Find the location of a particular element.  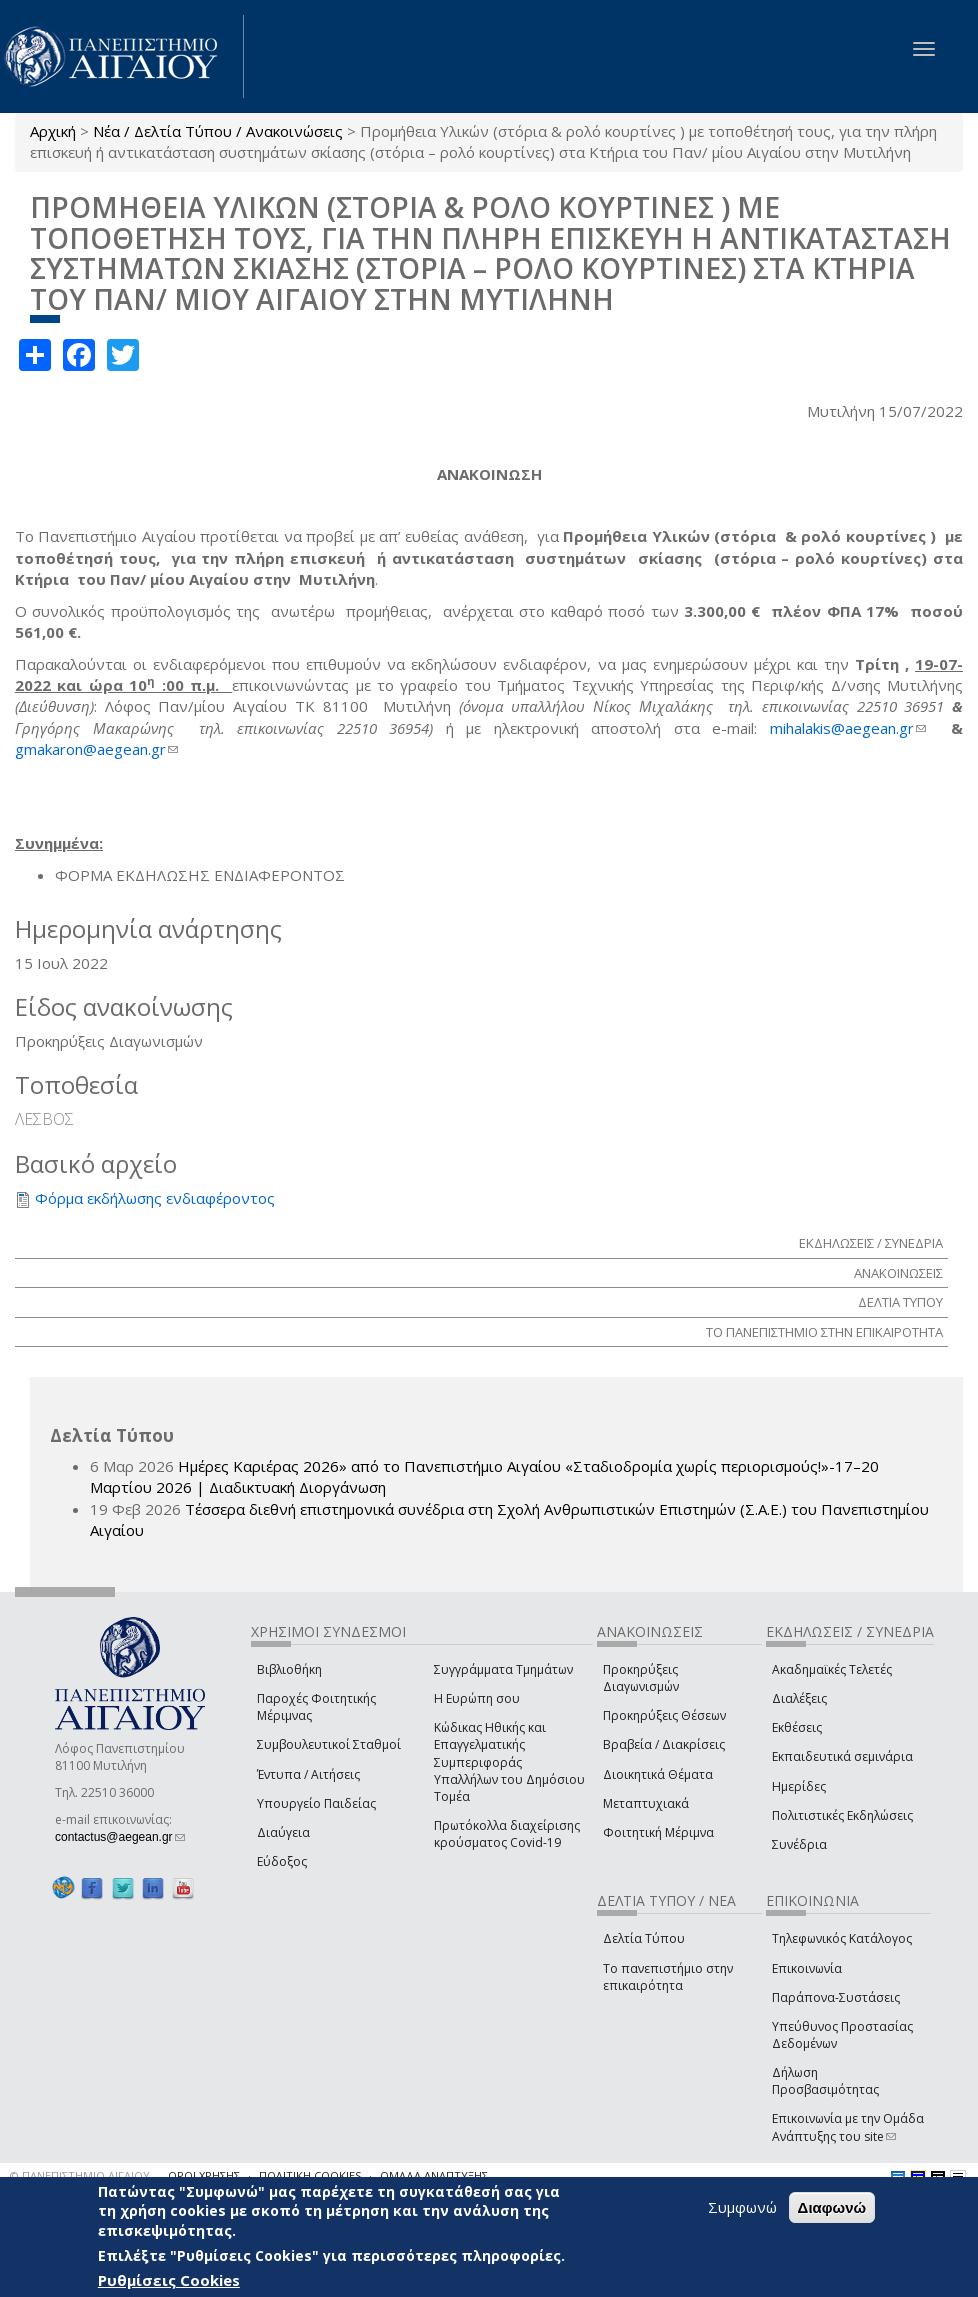

Δήλωση Προσβασιμότητας is located at coordinates (825, 2081).